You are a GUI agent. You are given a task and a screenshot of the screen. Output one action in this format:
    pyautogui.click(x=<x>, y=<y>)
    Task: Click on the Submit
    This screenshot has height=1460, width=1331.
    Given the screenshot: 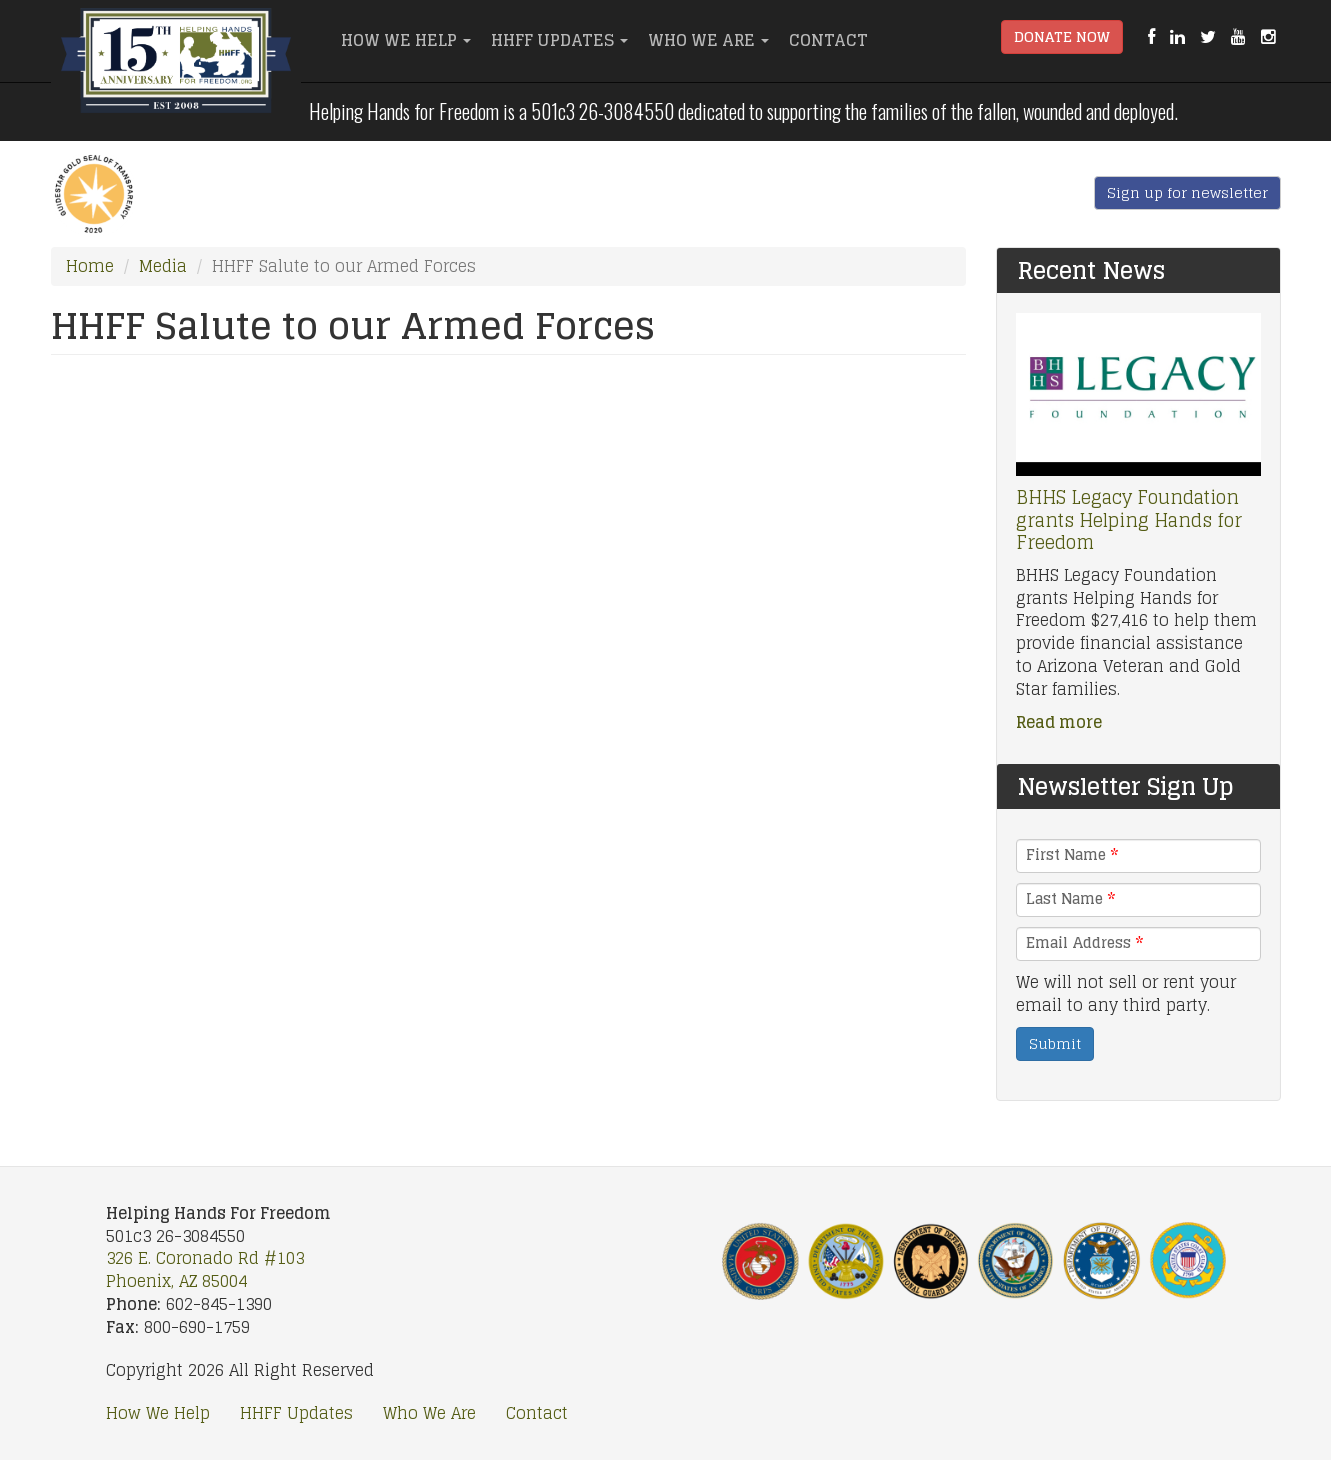 What is the action you would take?
    pyautogui.click(x=1055, y=1043)
    